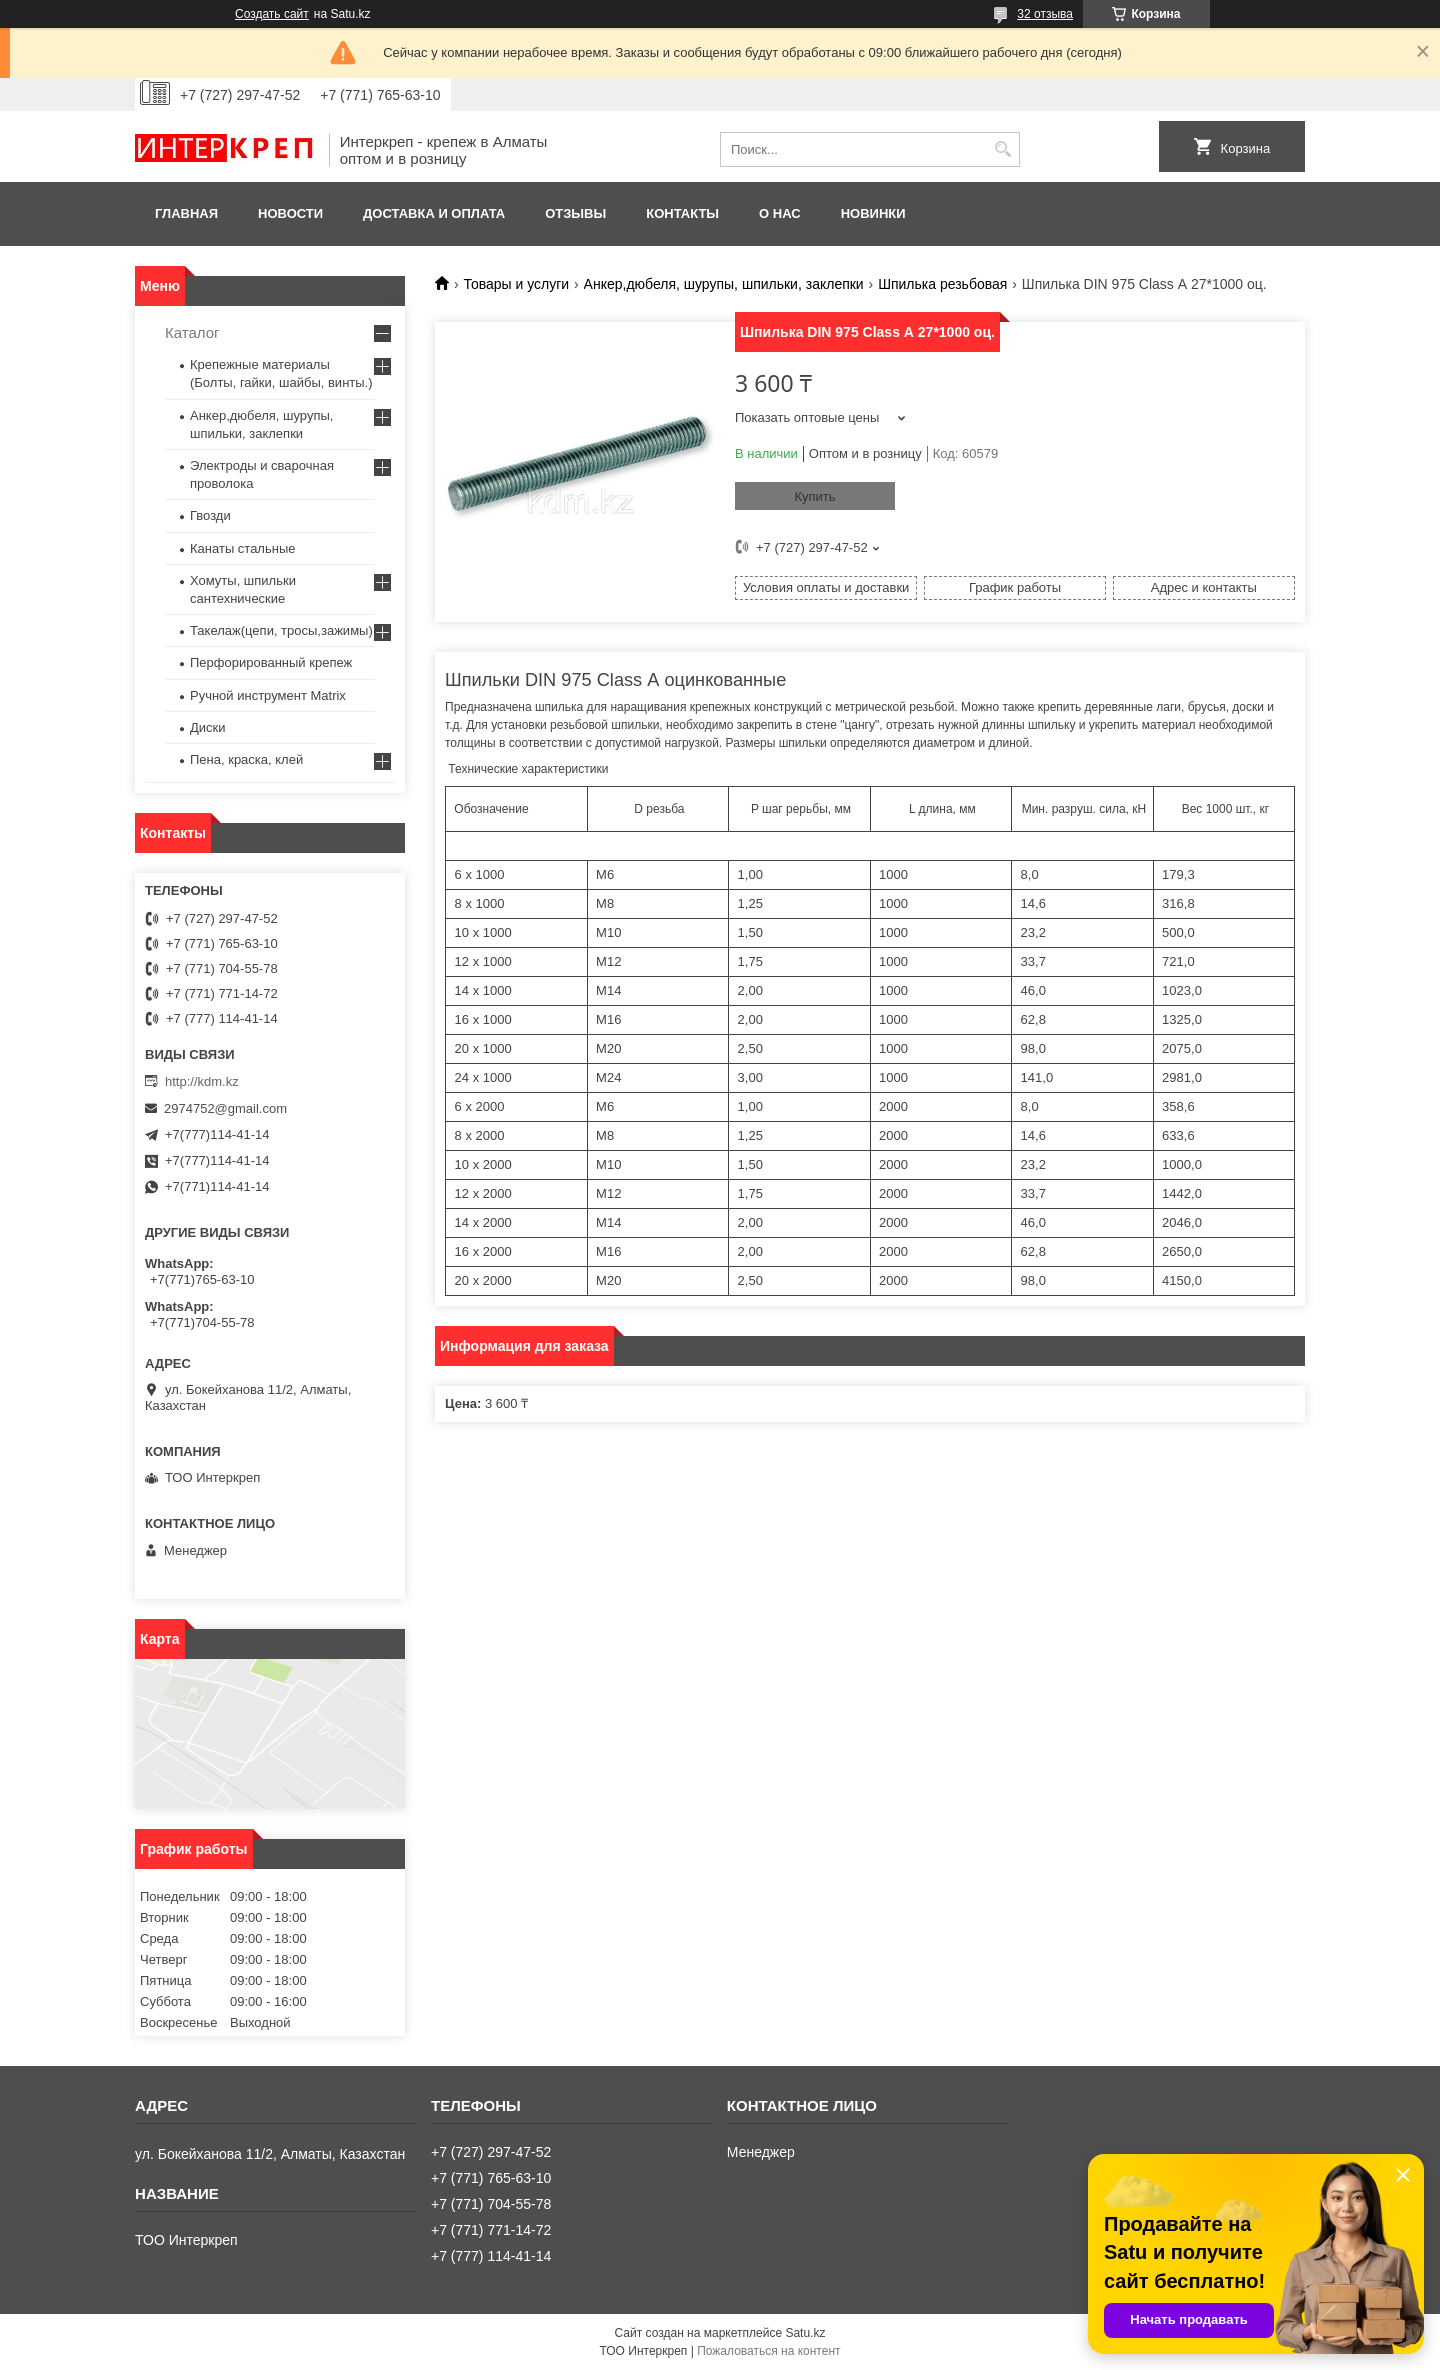 The height and width of the screenshot is (2370, 1440). Describe the element at coordinates (682, 213) in the screenshot. I see `Контакты` at that location.